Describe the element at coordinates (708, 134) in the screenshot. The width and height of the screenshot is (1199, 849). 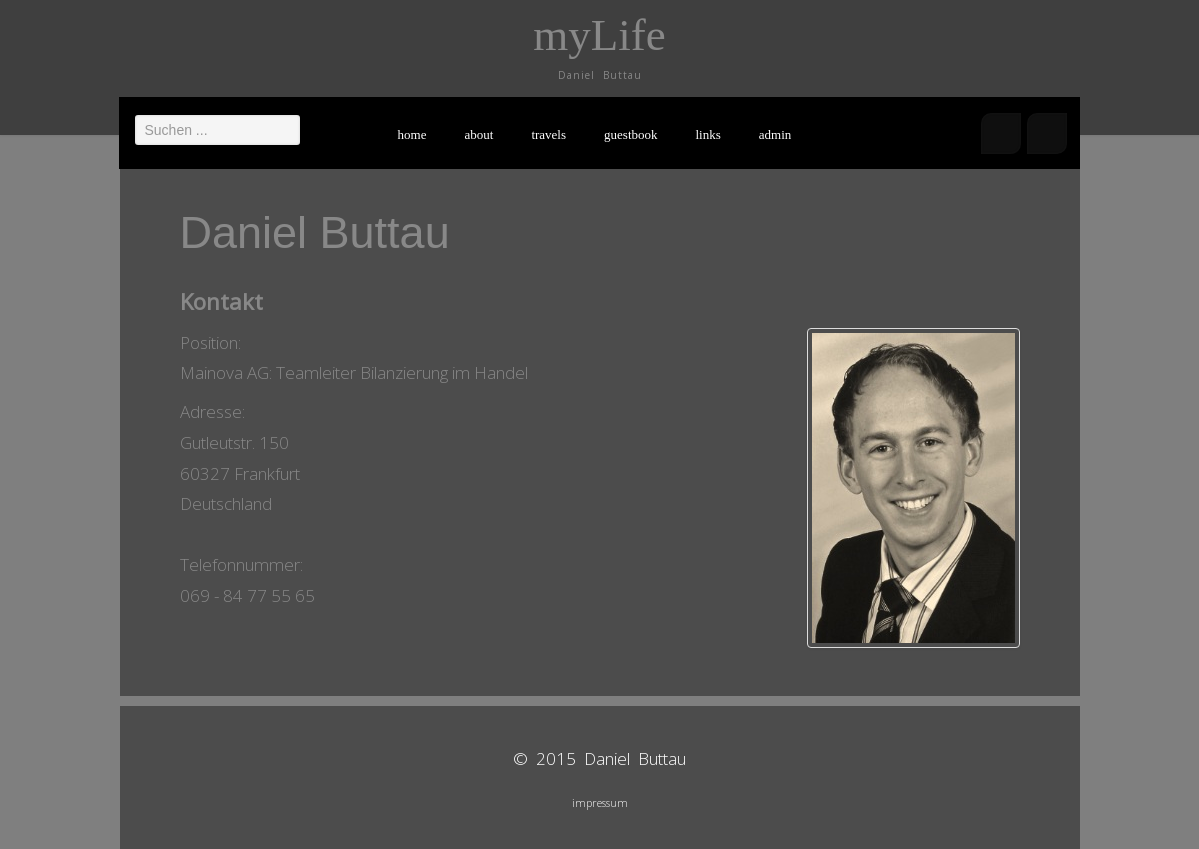
I see `links` at that location.